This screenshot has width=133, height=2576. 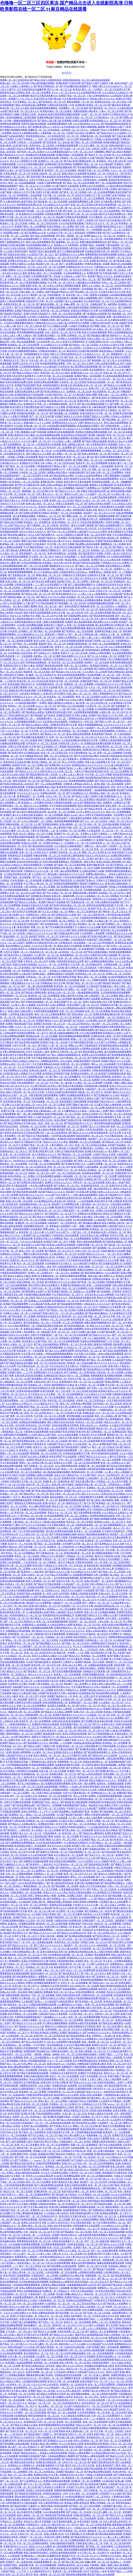 I want to click on 粉嫩av蜜臀一区二区三区, so click(x=76, y=304).